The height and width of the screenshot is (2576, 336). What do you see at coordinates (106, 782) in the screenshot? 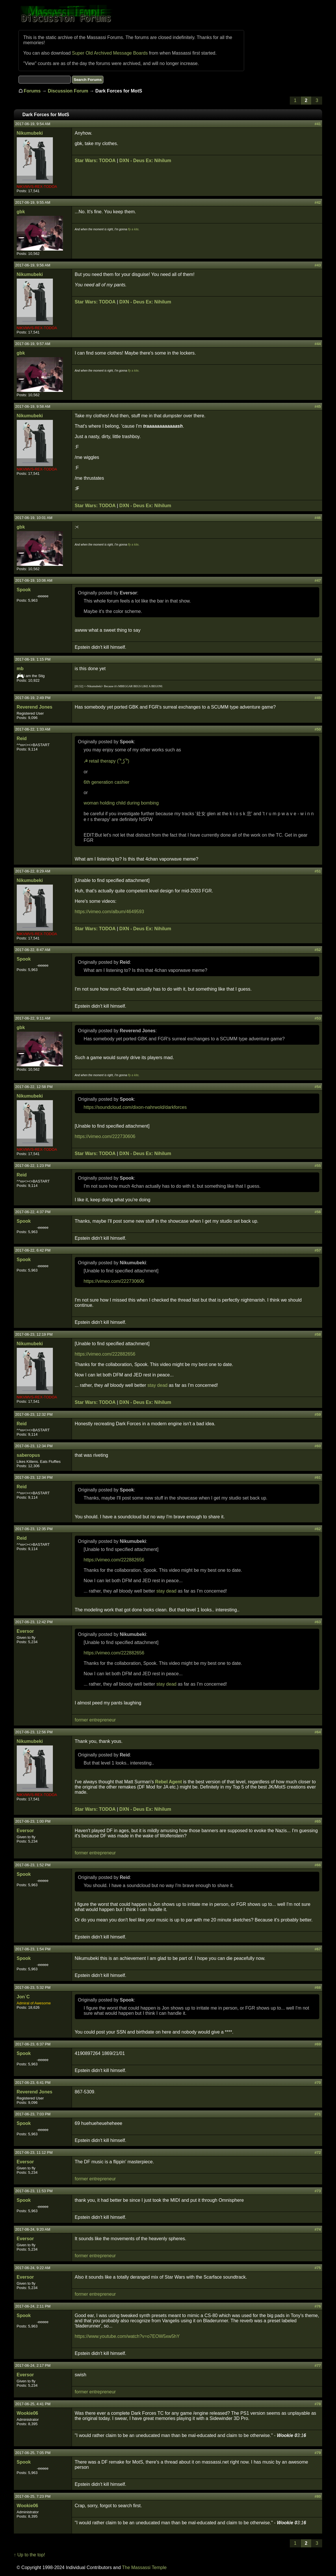
I see `6th generation cashier` at bounding box center [106, 782].